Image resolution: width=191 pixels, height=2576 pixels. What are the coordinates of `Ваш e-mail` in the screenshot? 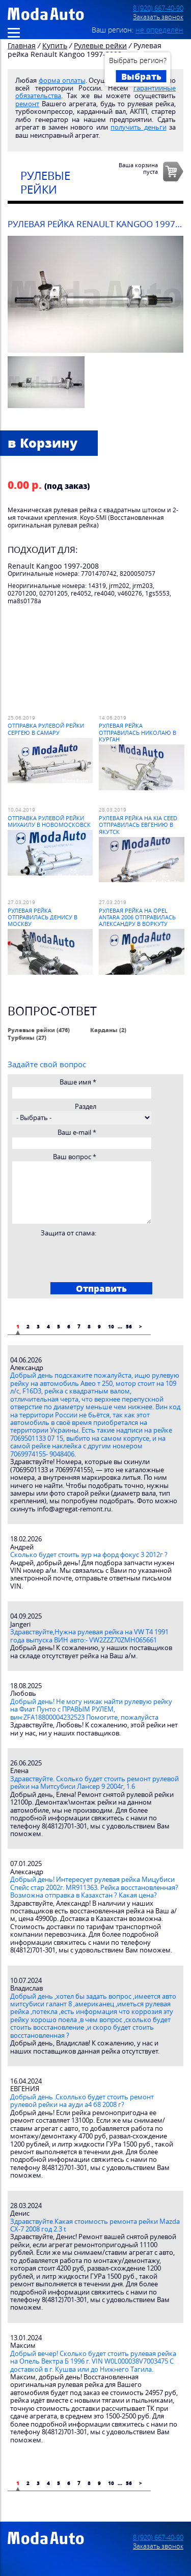 It's located at (77, 1132).